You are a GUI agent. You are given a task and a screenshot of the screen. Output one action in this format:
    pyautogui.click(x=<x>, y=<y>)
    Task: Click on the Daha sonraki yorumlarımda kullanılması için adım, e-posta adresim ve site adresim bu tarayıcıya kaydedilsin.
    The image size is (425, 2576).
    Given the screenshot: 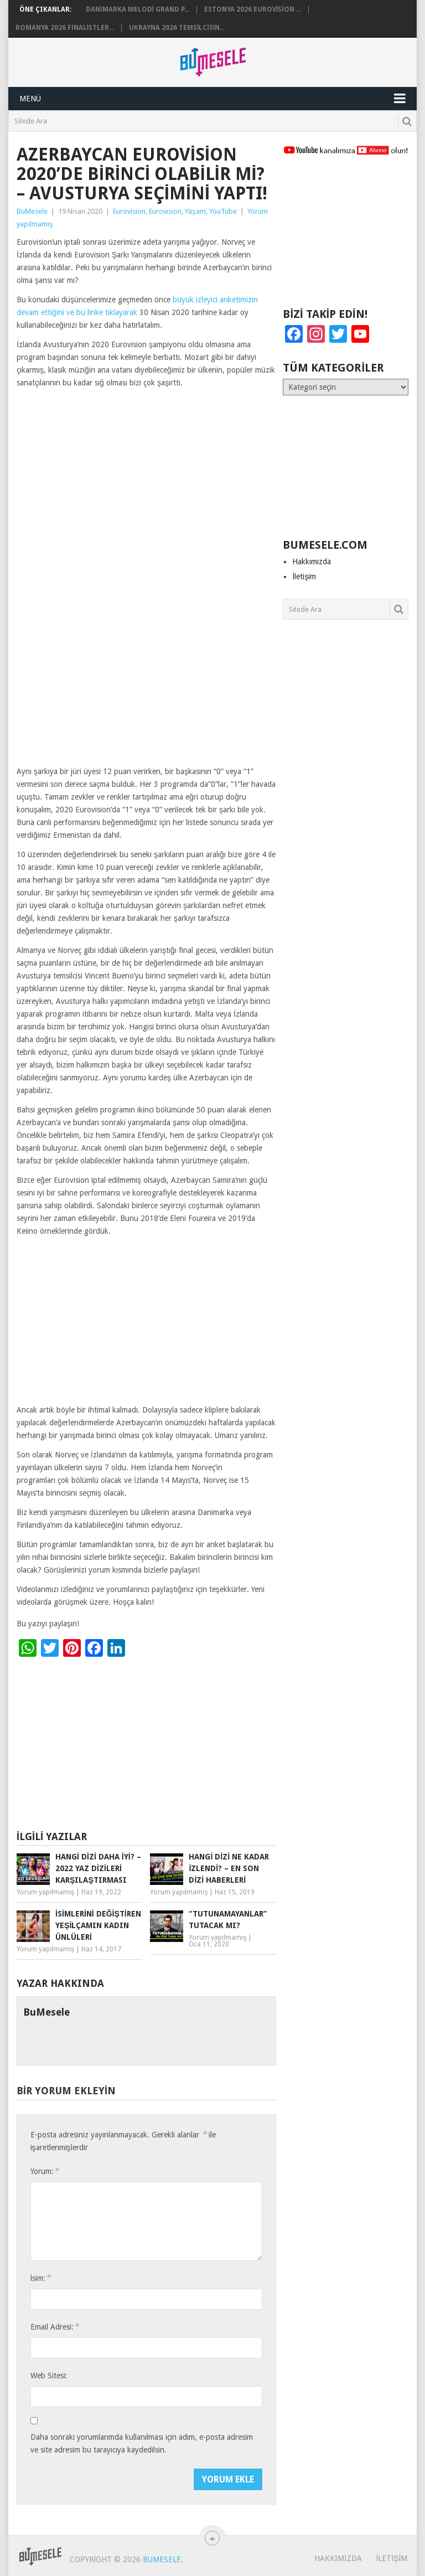 What is the action you would take?
    pyautogui.click(x=141, y=2443)
    